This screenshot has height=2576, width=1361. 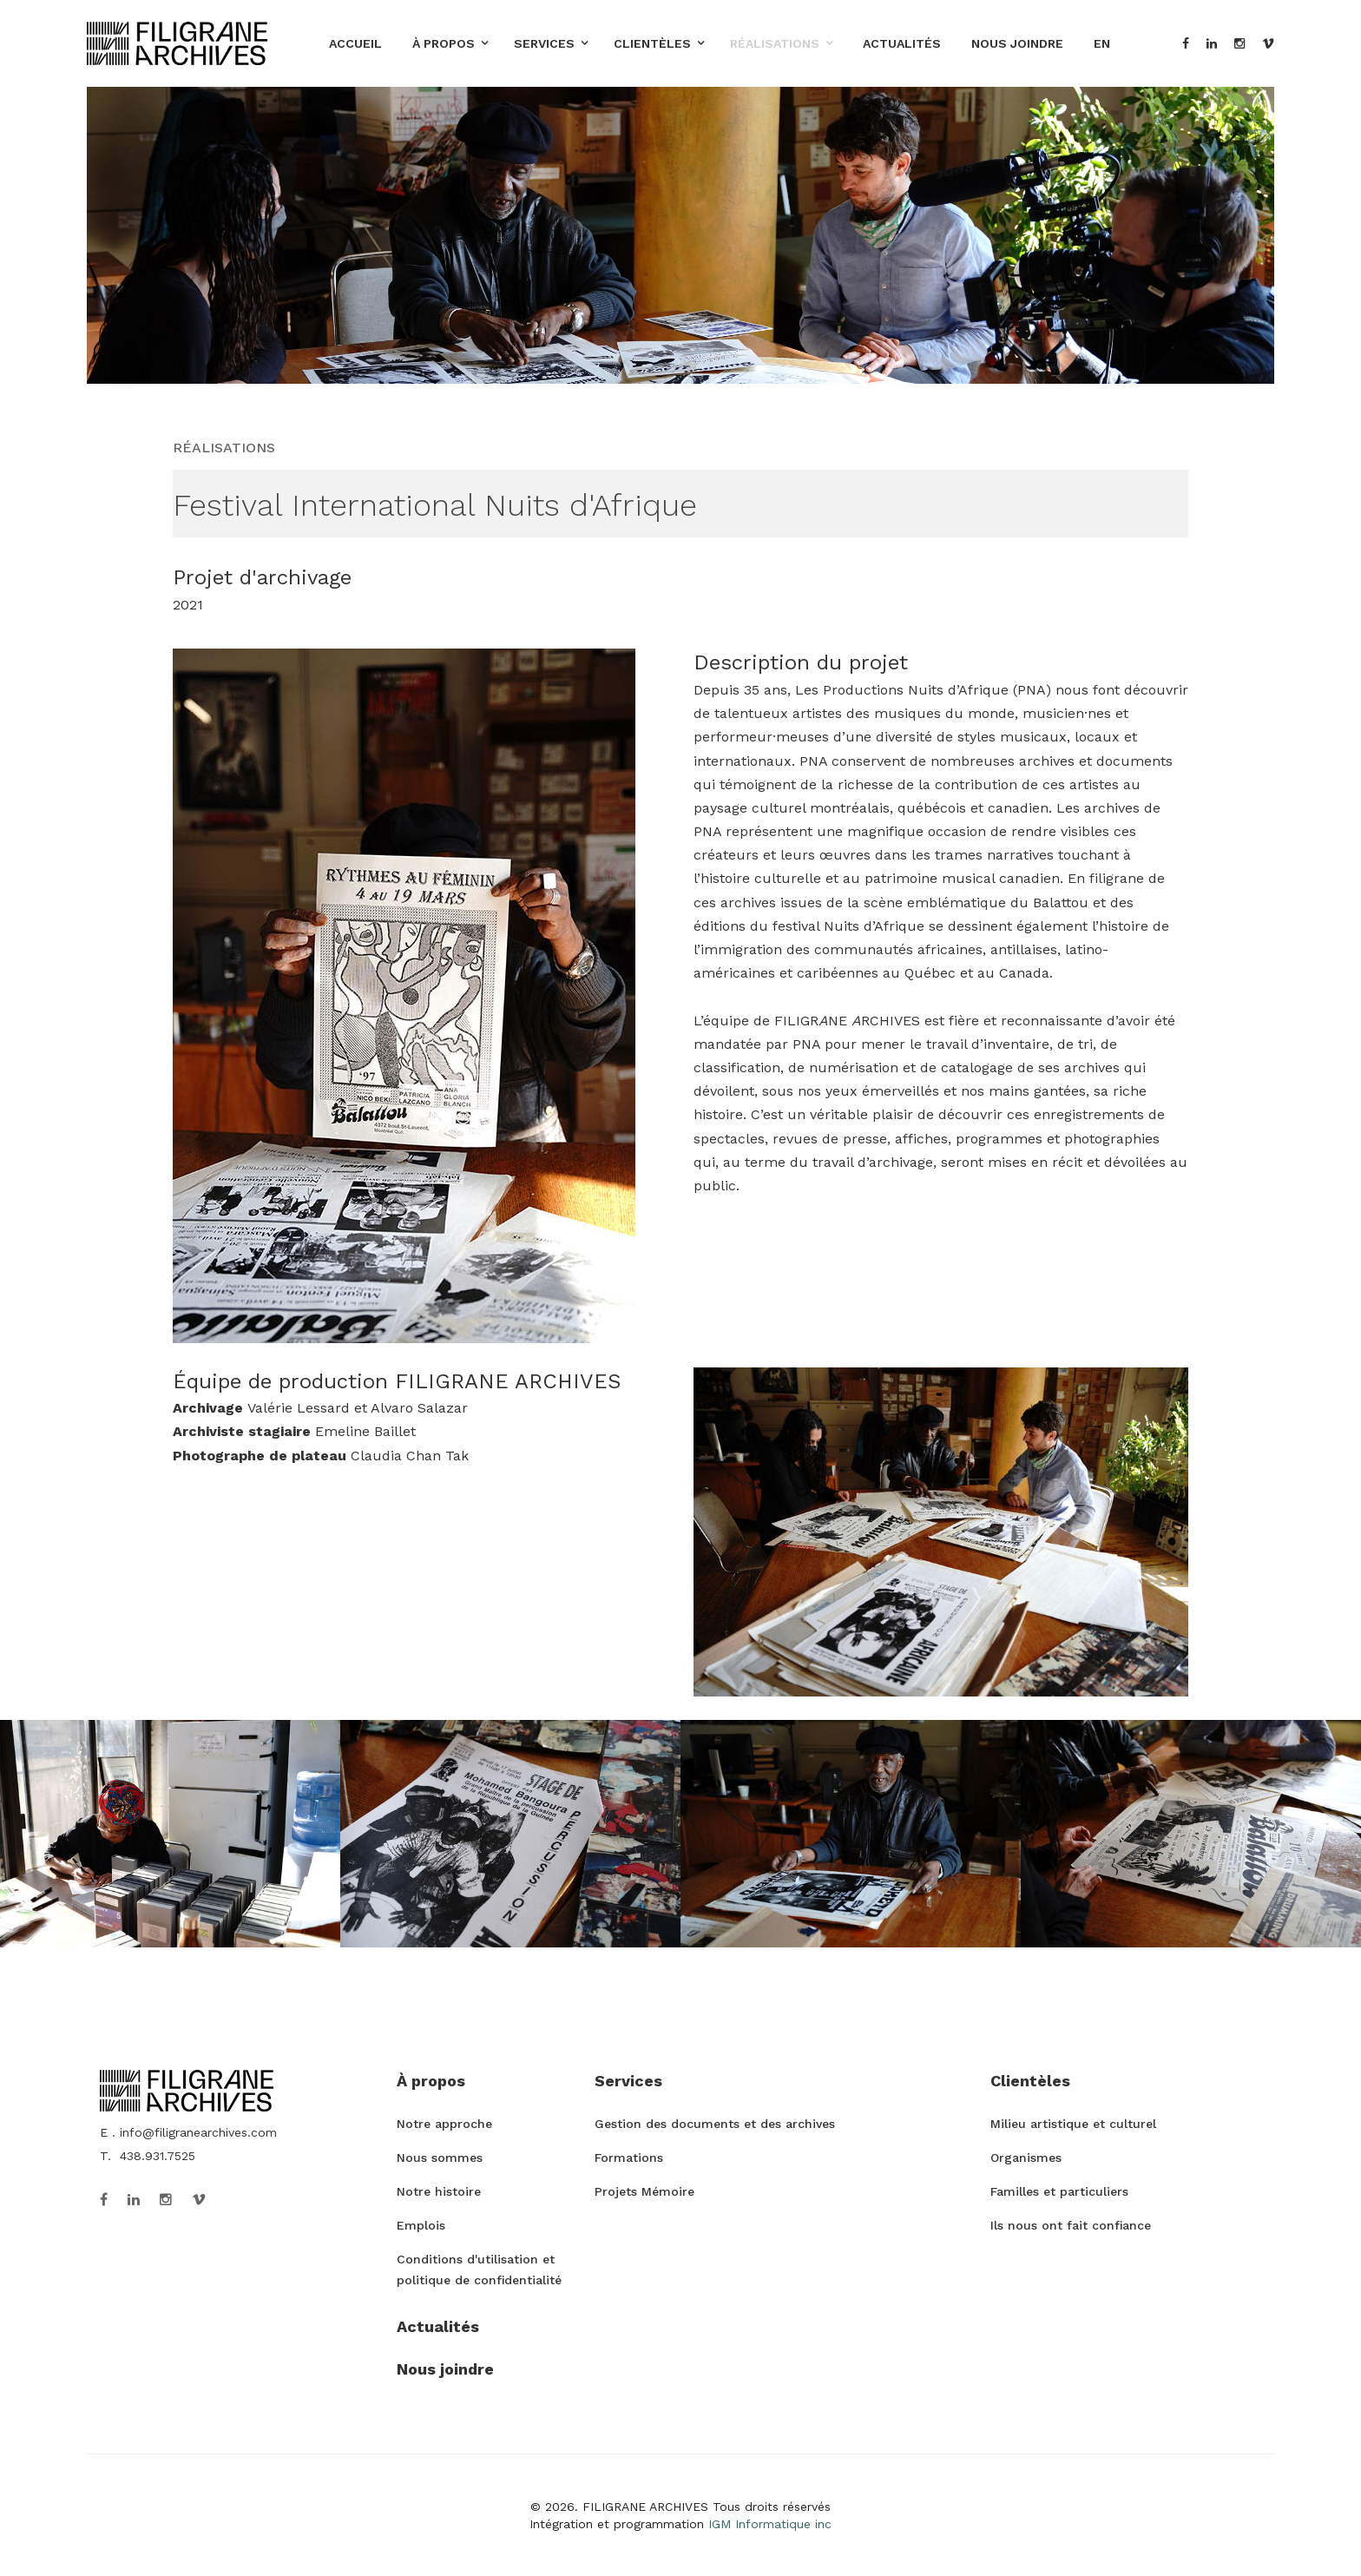 I want to click on Milieu artistique et culturel, so click(x=1073, y=2124).